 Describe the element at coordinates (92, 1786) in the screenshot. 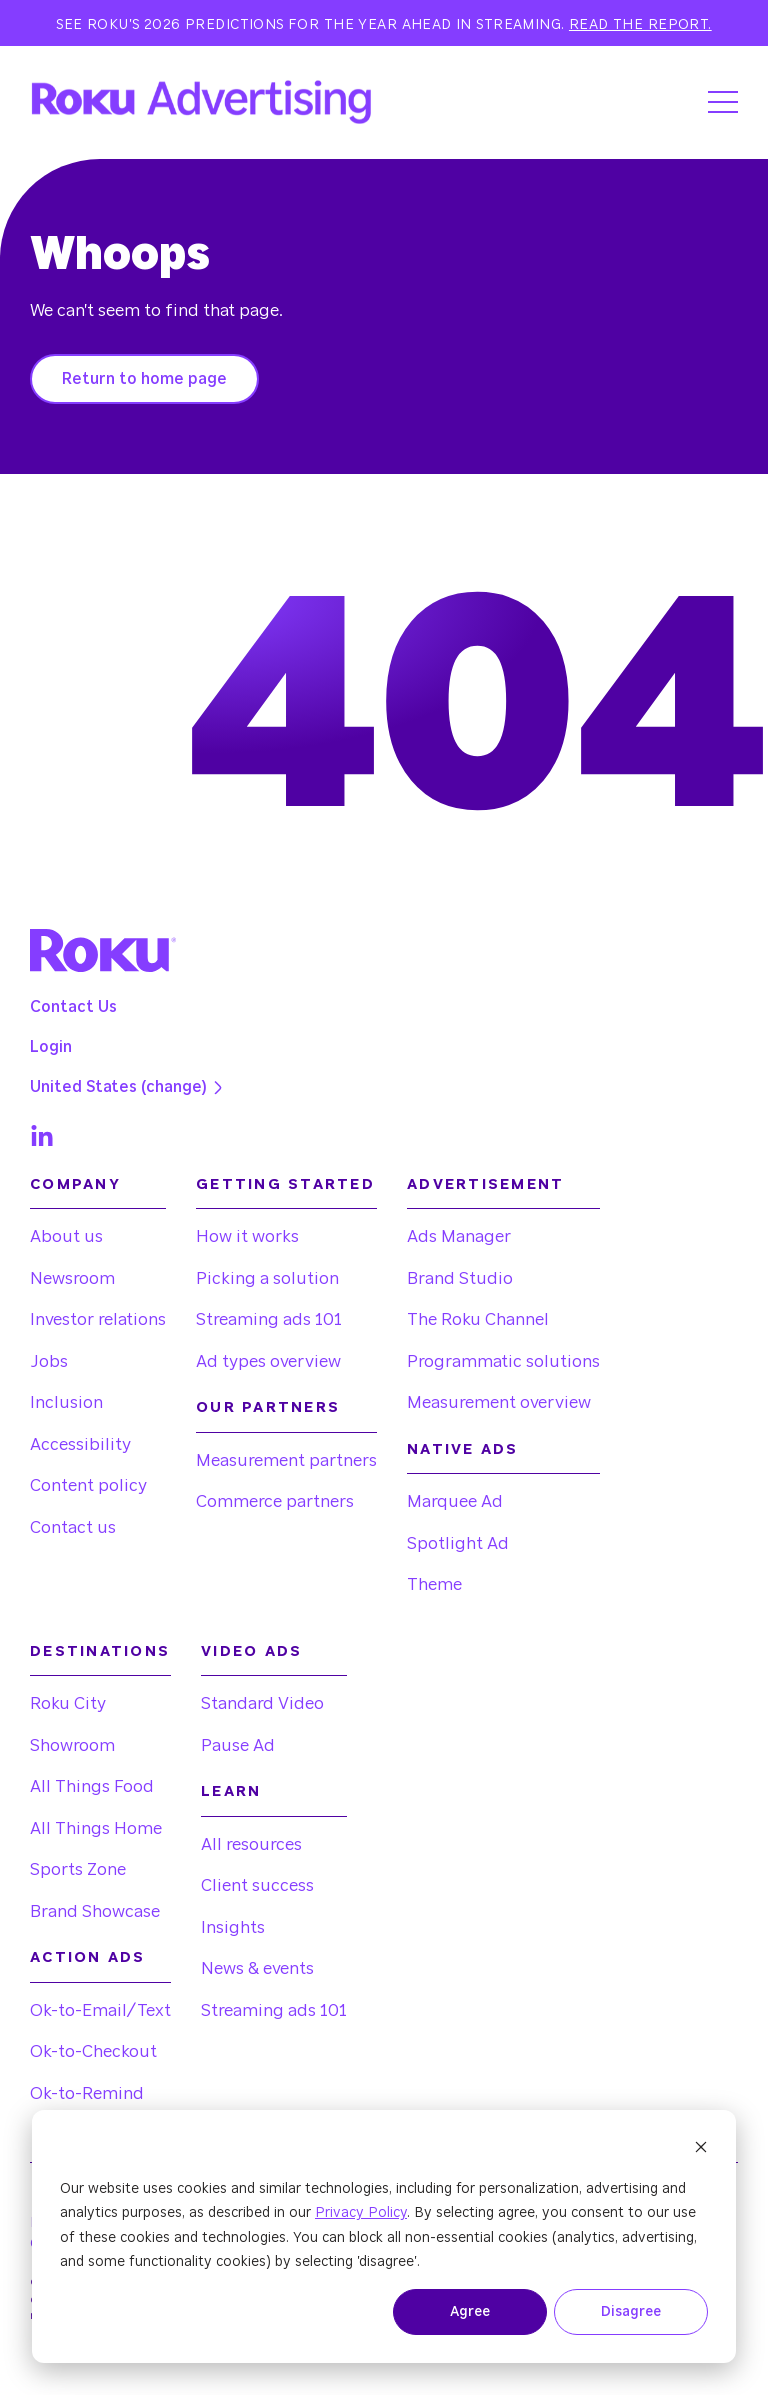

I see `All Things Food [menuitem]` at that location.